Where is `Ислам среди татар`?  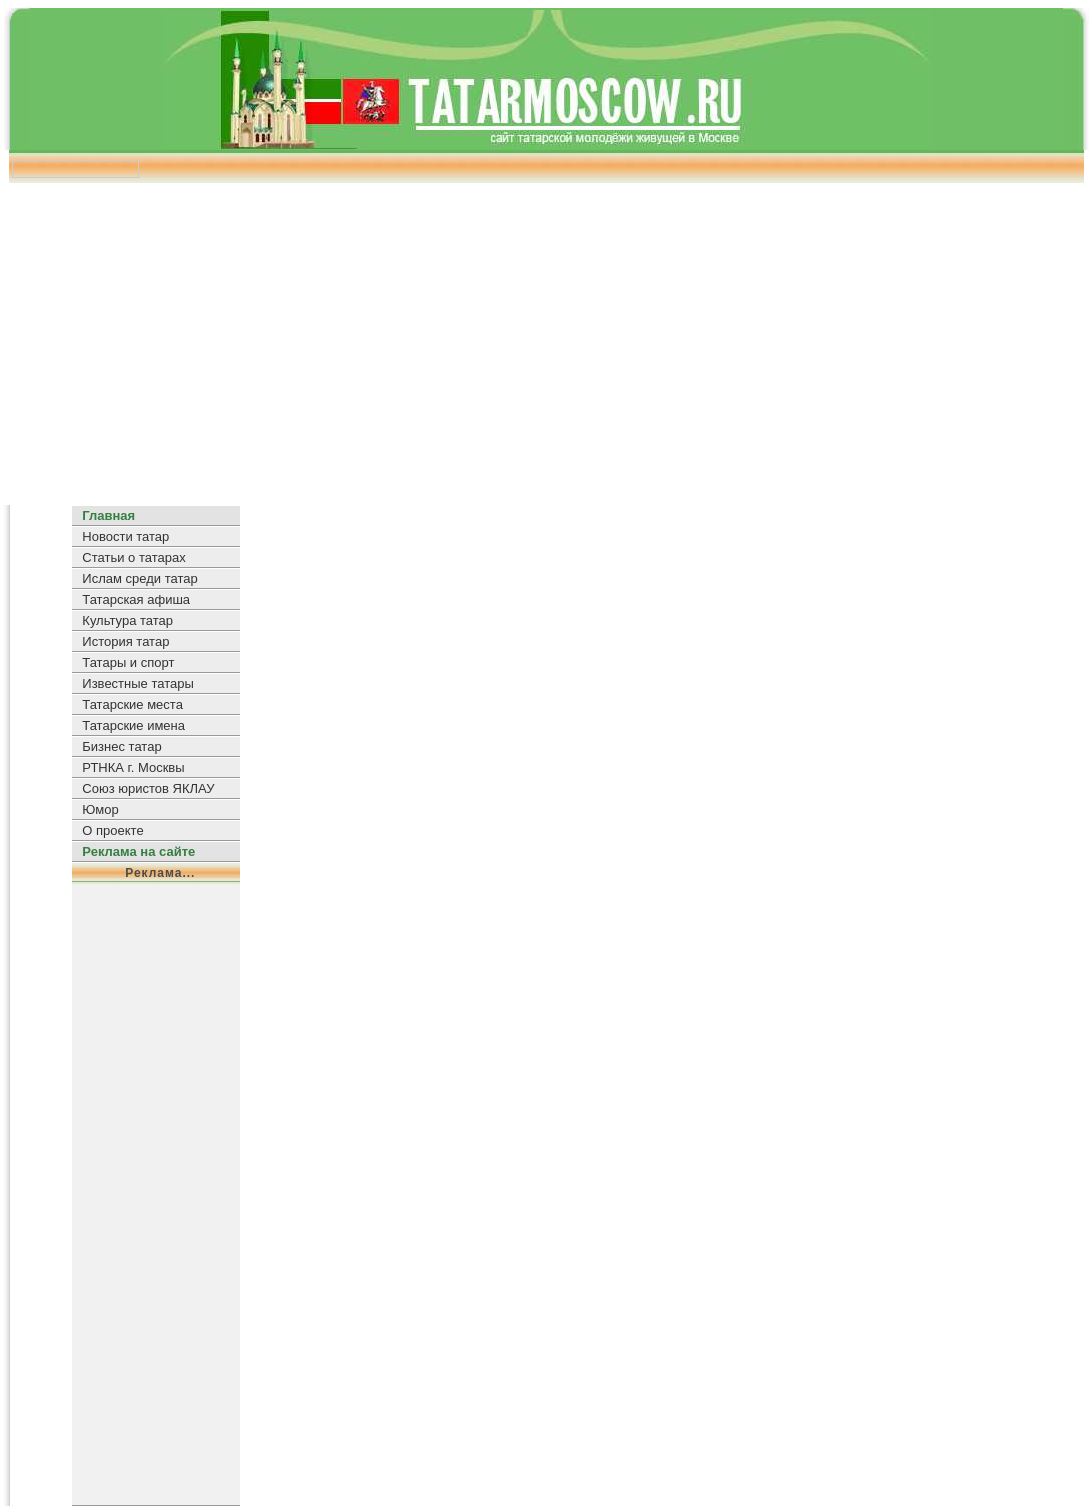 Ислам среди татар is located at coordinates (139, 578).